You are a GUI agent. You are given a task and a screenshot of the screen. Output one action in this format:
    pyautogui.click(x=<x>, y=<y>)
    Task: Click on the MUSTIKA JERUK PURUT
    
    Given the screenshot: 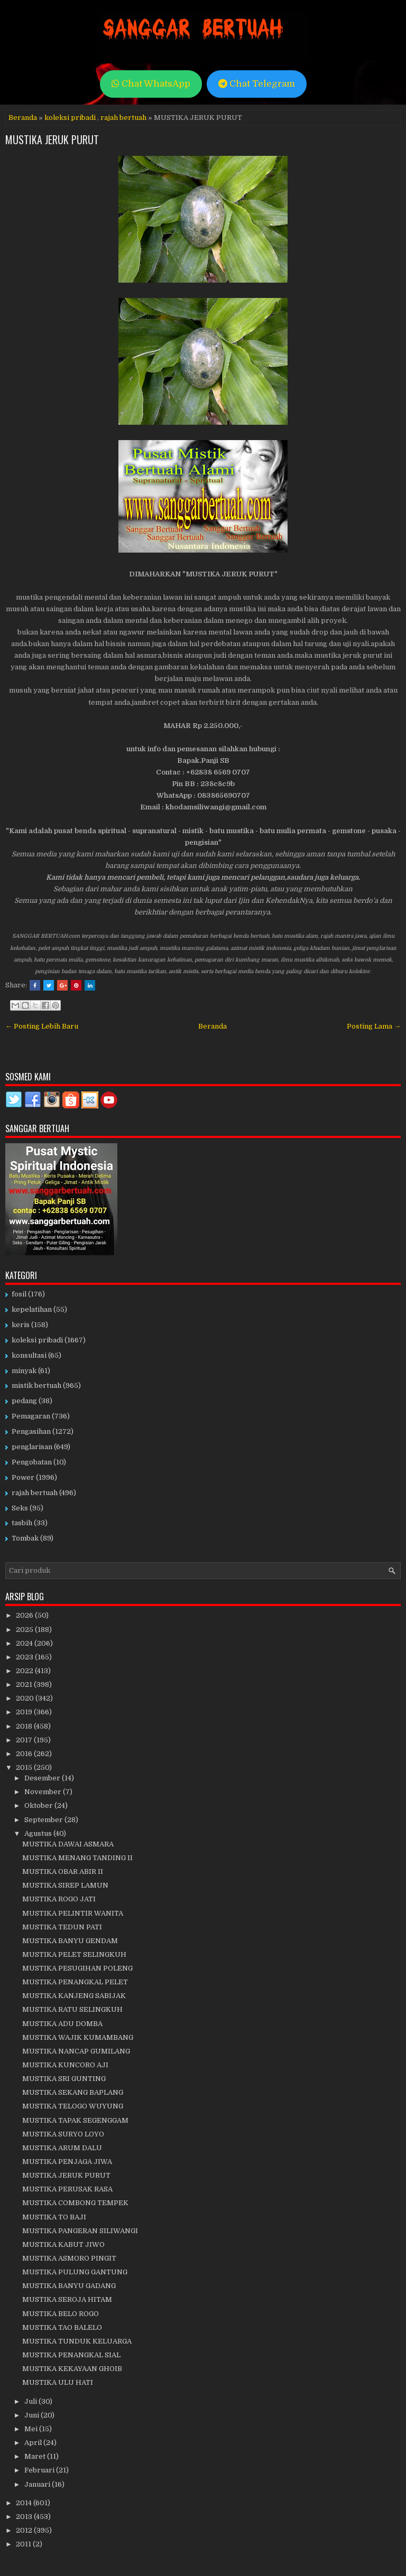 What is the action you would take?
    pyautogui.click(x=52, y=139)
    